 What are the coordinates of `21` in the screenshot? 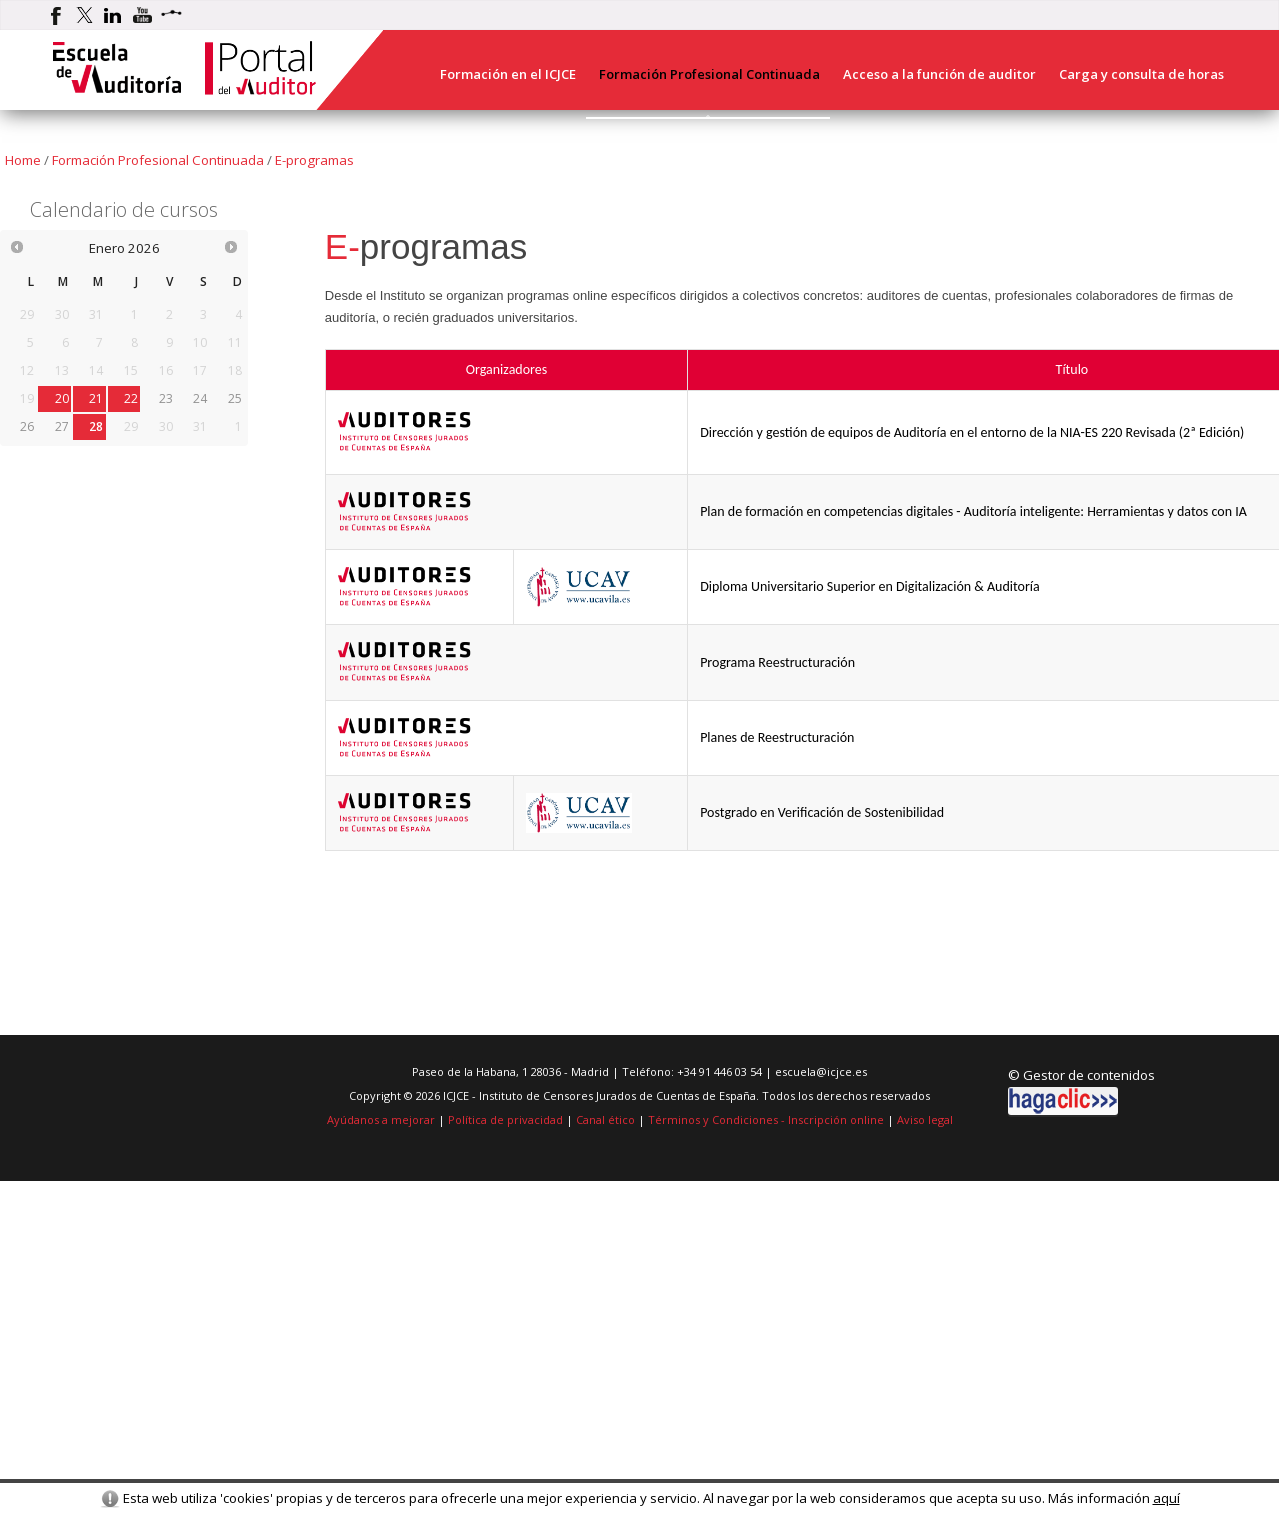 It's located at (96, 398).